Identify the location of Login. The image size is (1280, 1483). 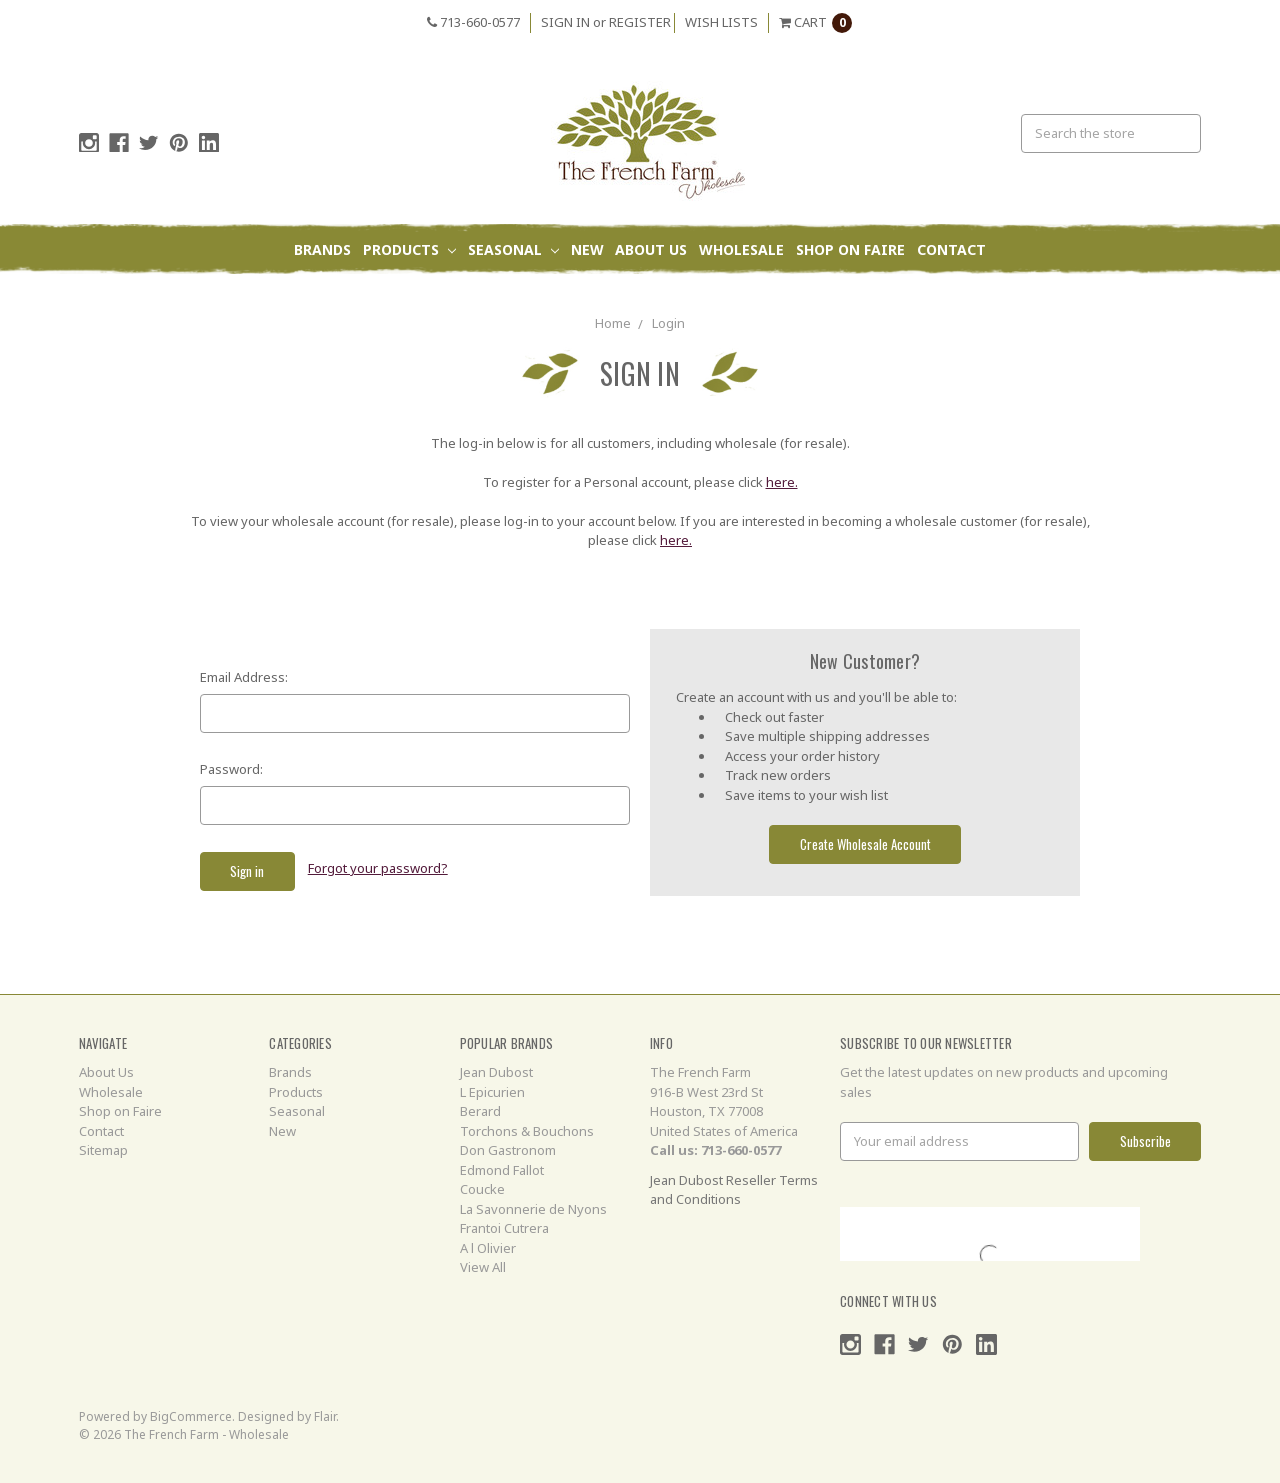
(668, 323).